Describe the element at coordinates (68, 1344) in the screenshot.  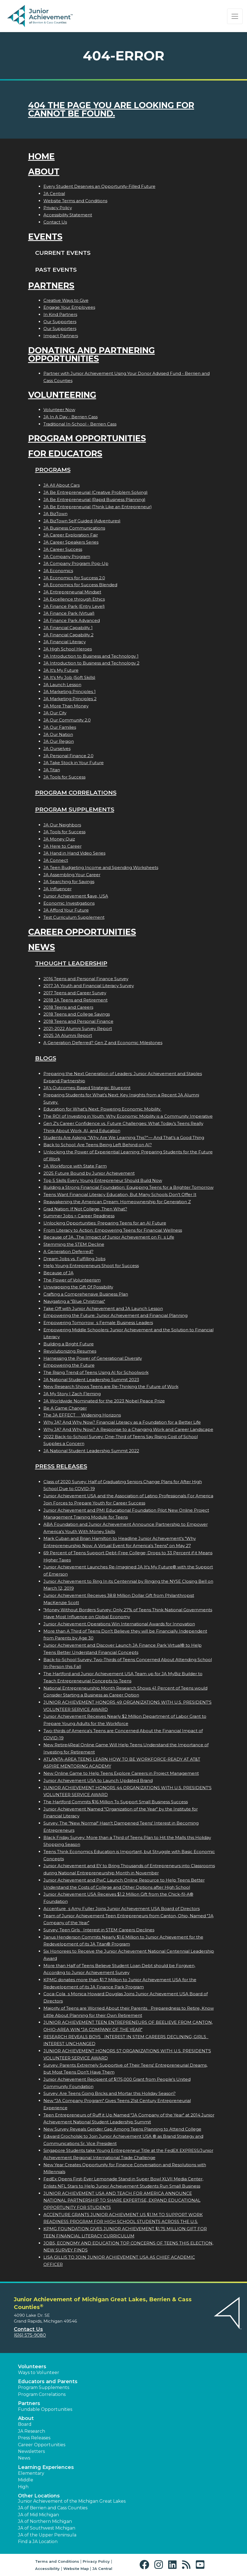
I see `Building a Bright Future` at that location.